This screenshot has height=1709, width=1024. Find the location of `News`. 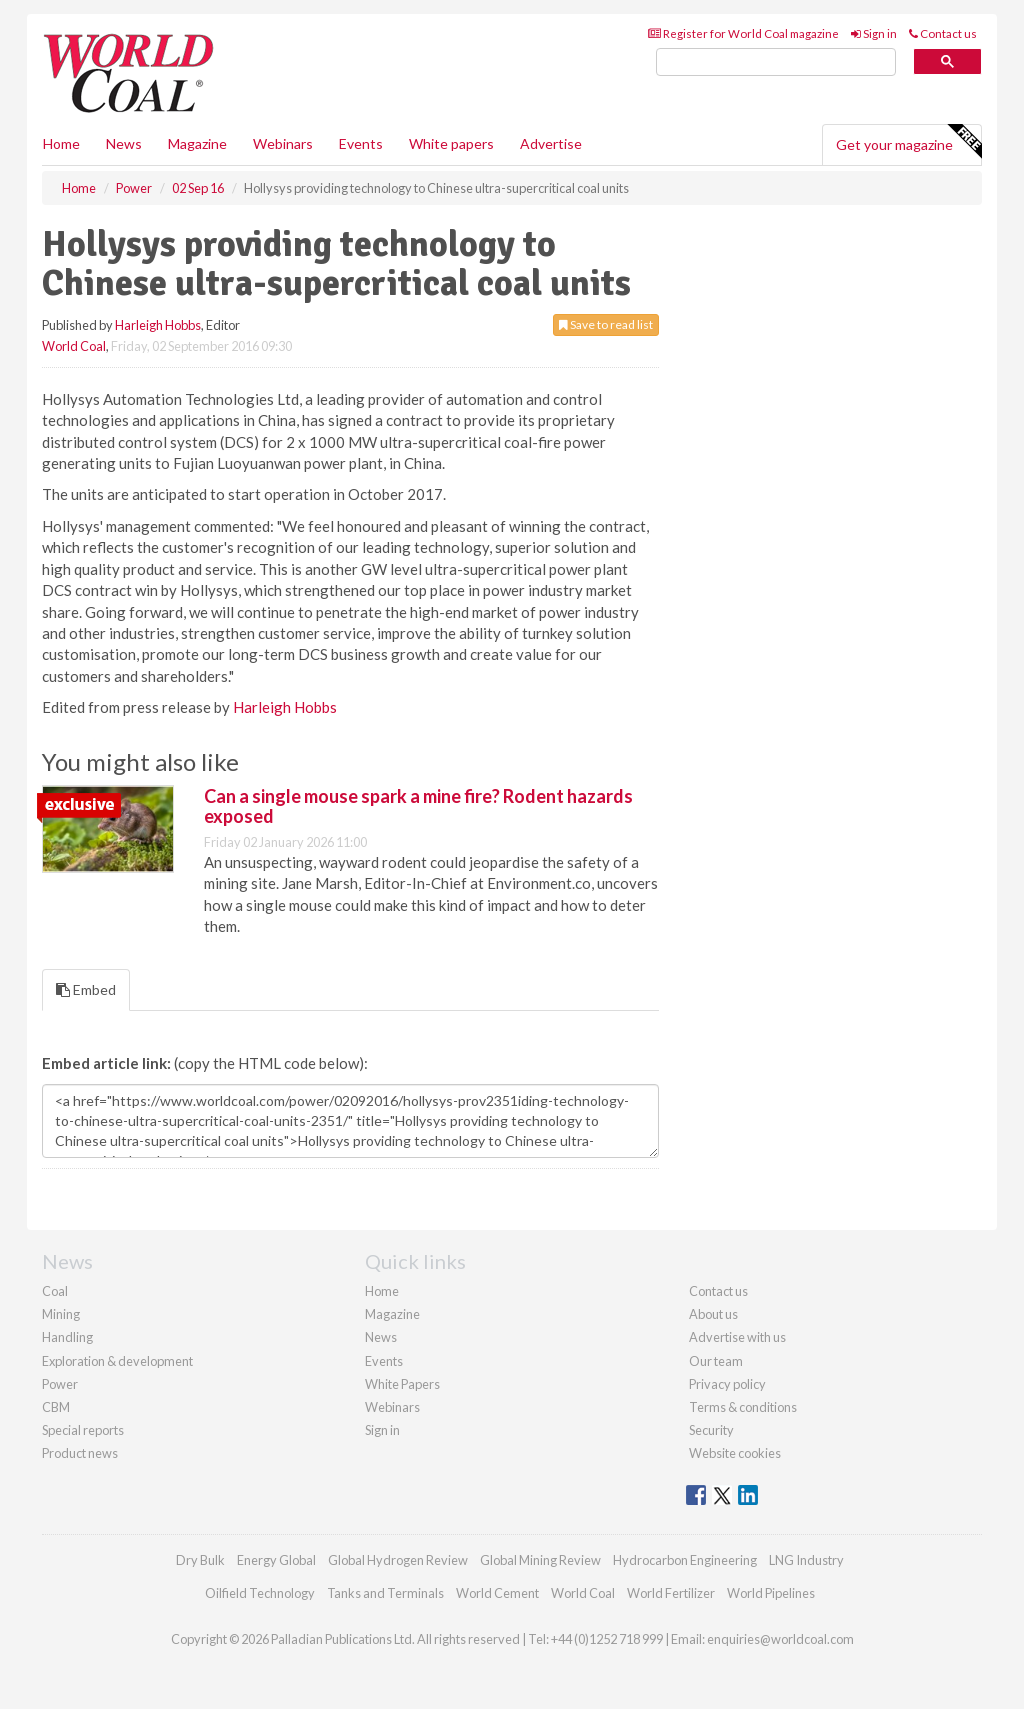

News is located at coordinates (381, 1337).